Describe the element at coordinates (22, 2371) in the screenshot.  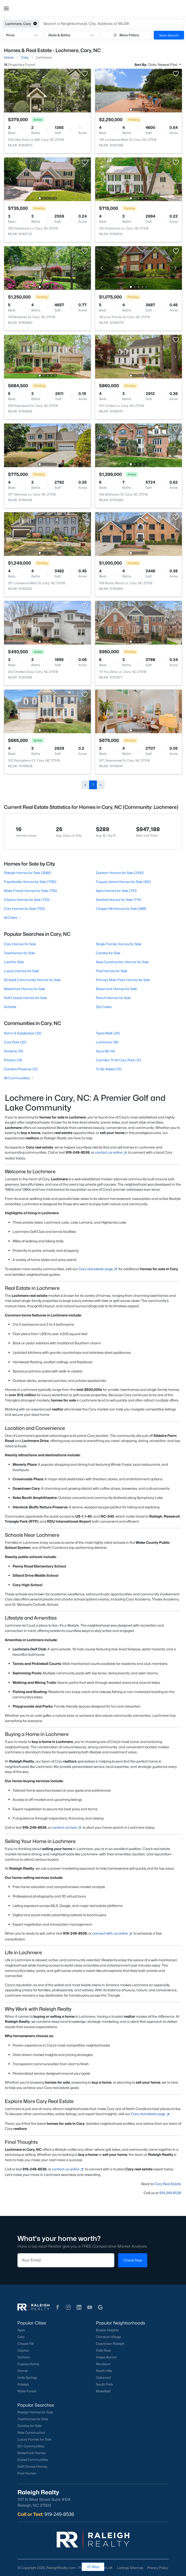
I see `Garner` at that location.